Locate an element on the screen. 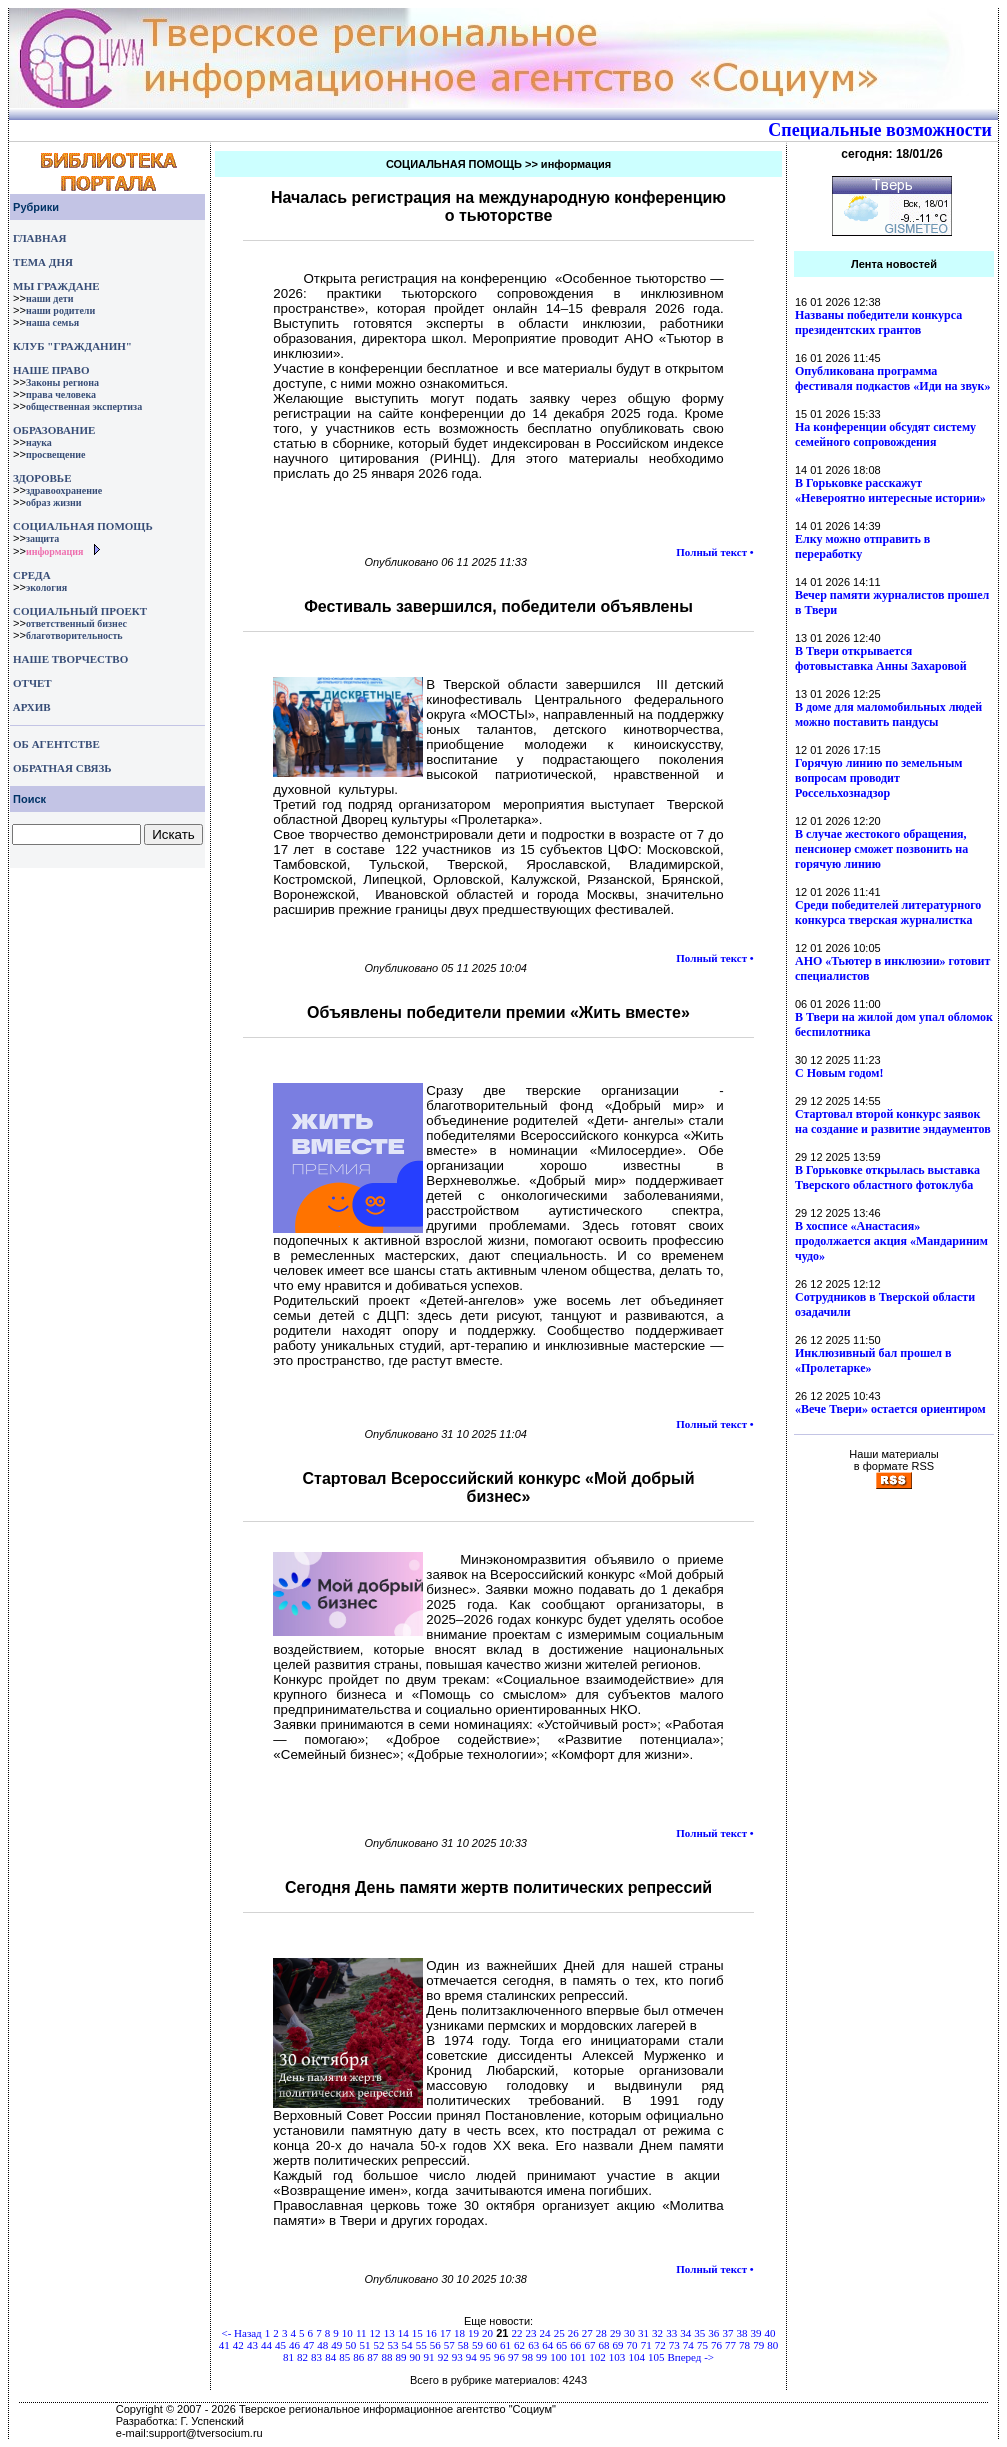  защита is located at coordinates (42, 538).